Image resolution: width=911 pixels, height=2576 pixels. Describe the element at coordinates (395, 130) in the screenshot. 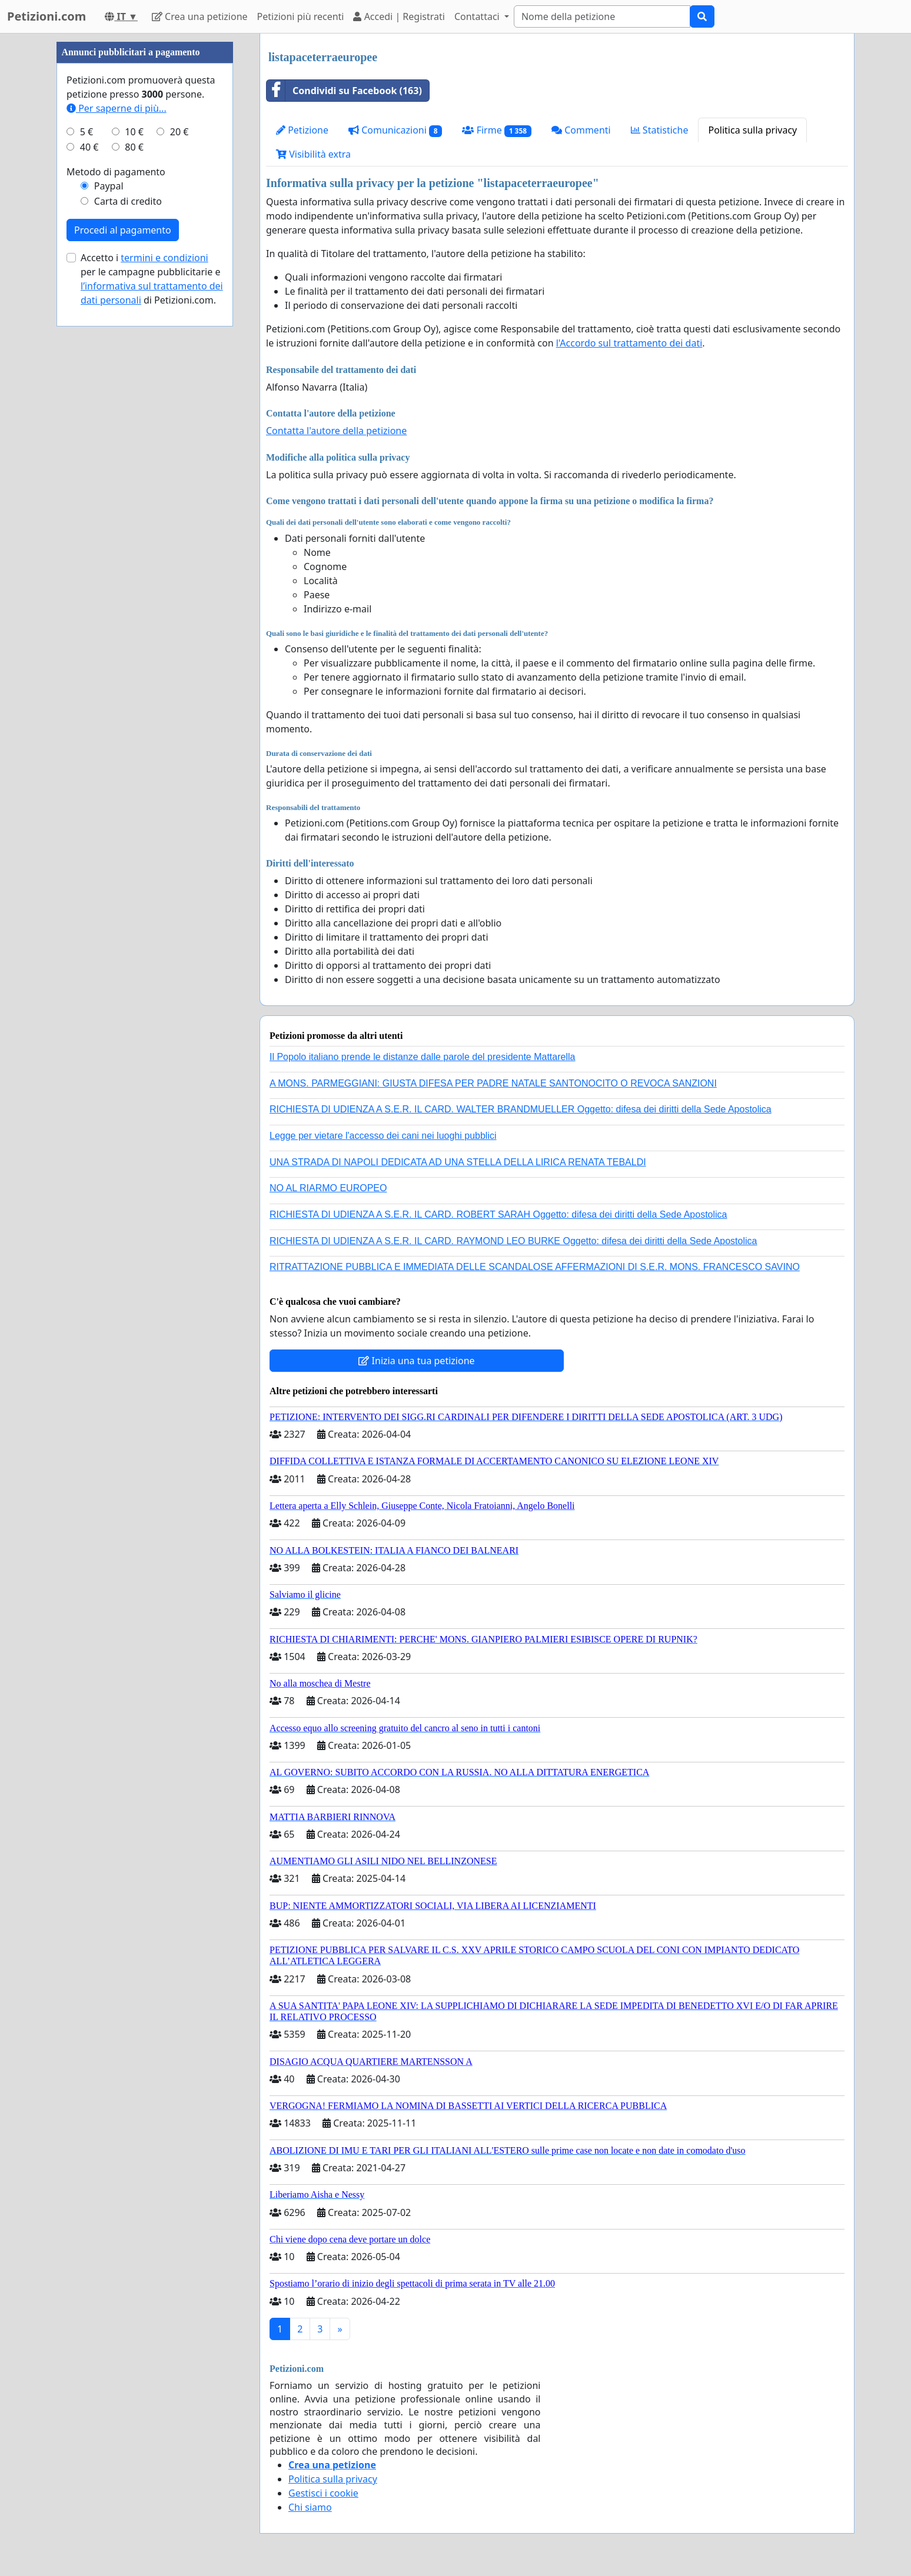

I see `Comunicazioni` at that location.